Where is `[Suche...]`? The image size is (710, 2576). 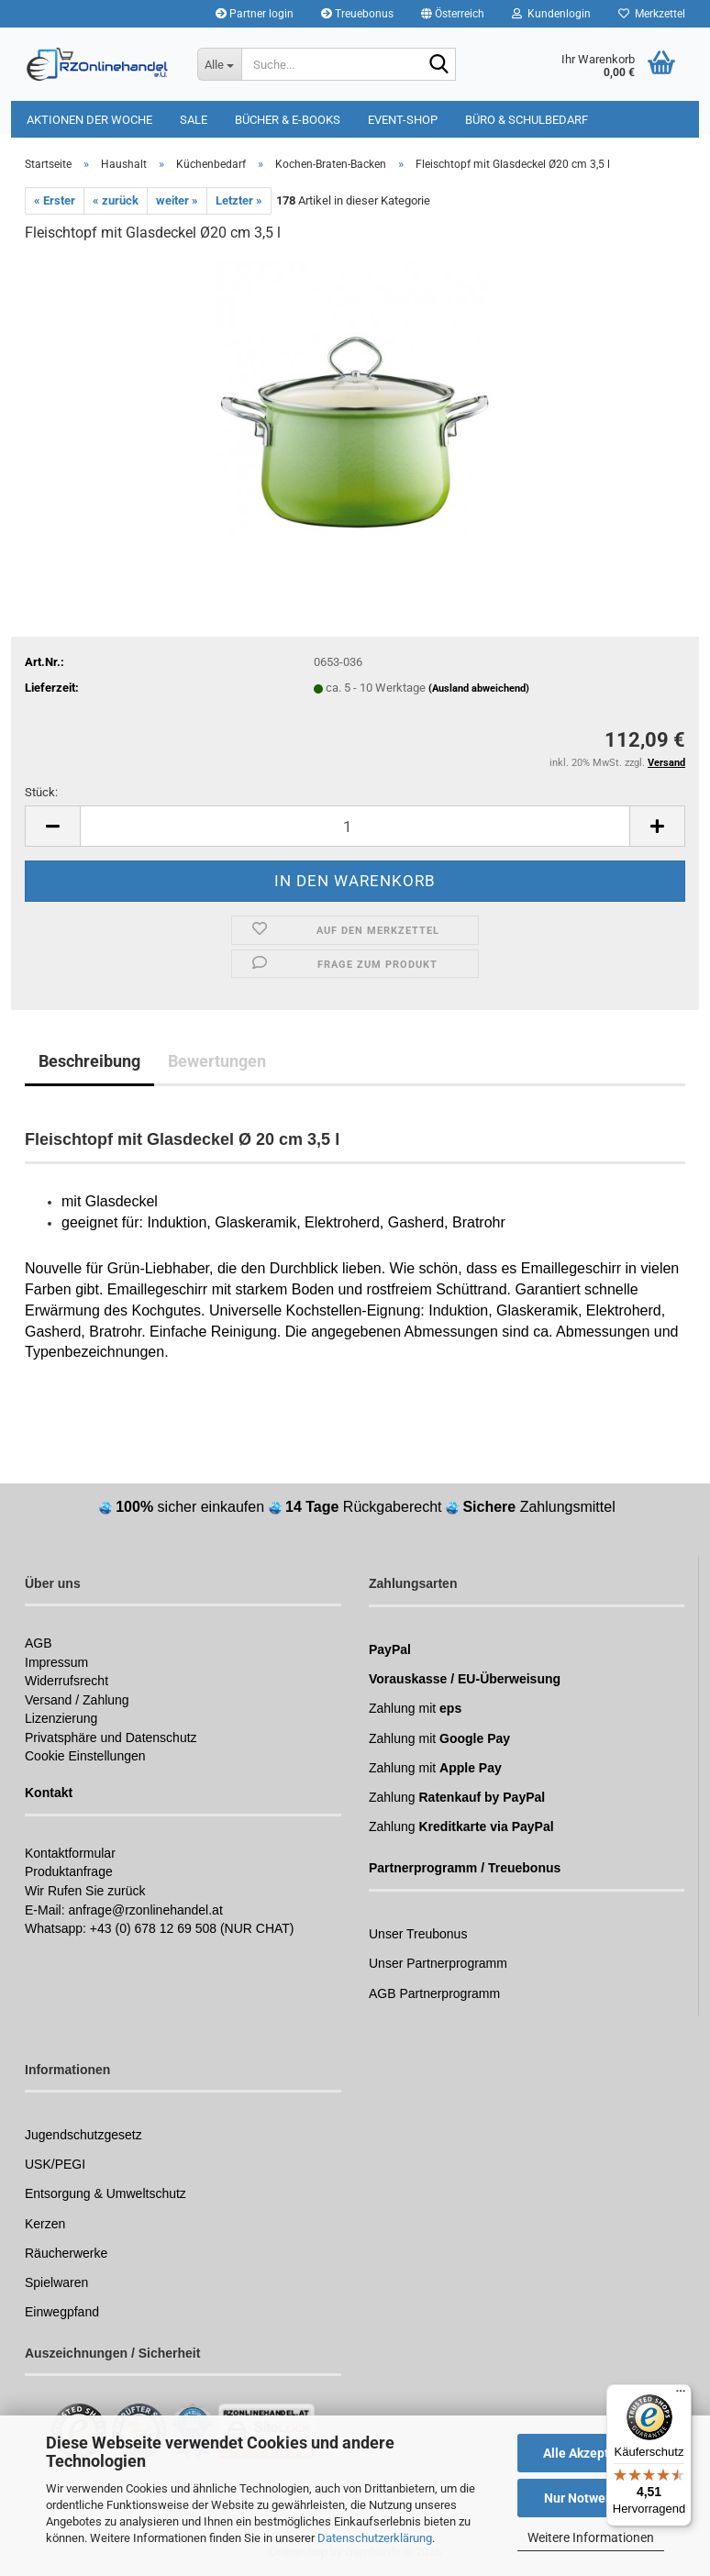
[Suche...] is located at coordinates (219, 64).